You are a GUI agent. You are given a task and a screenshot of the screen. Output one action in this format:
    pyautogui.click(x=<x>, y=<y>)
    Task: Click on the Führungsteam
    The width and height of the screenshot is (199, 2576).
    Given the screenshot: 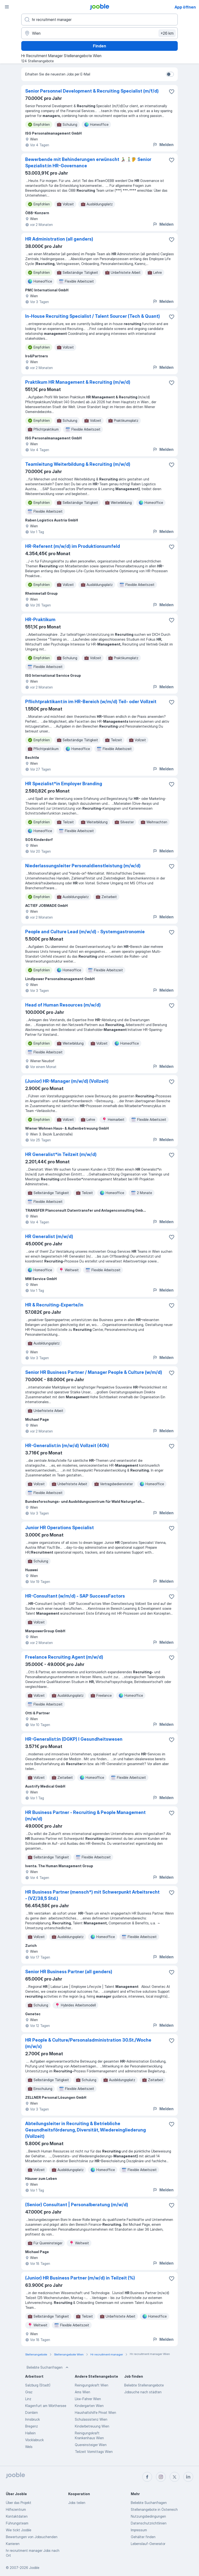 What is the action you would take?
    pyautogui.click(x=17, y=2523)
    